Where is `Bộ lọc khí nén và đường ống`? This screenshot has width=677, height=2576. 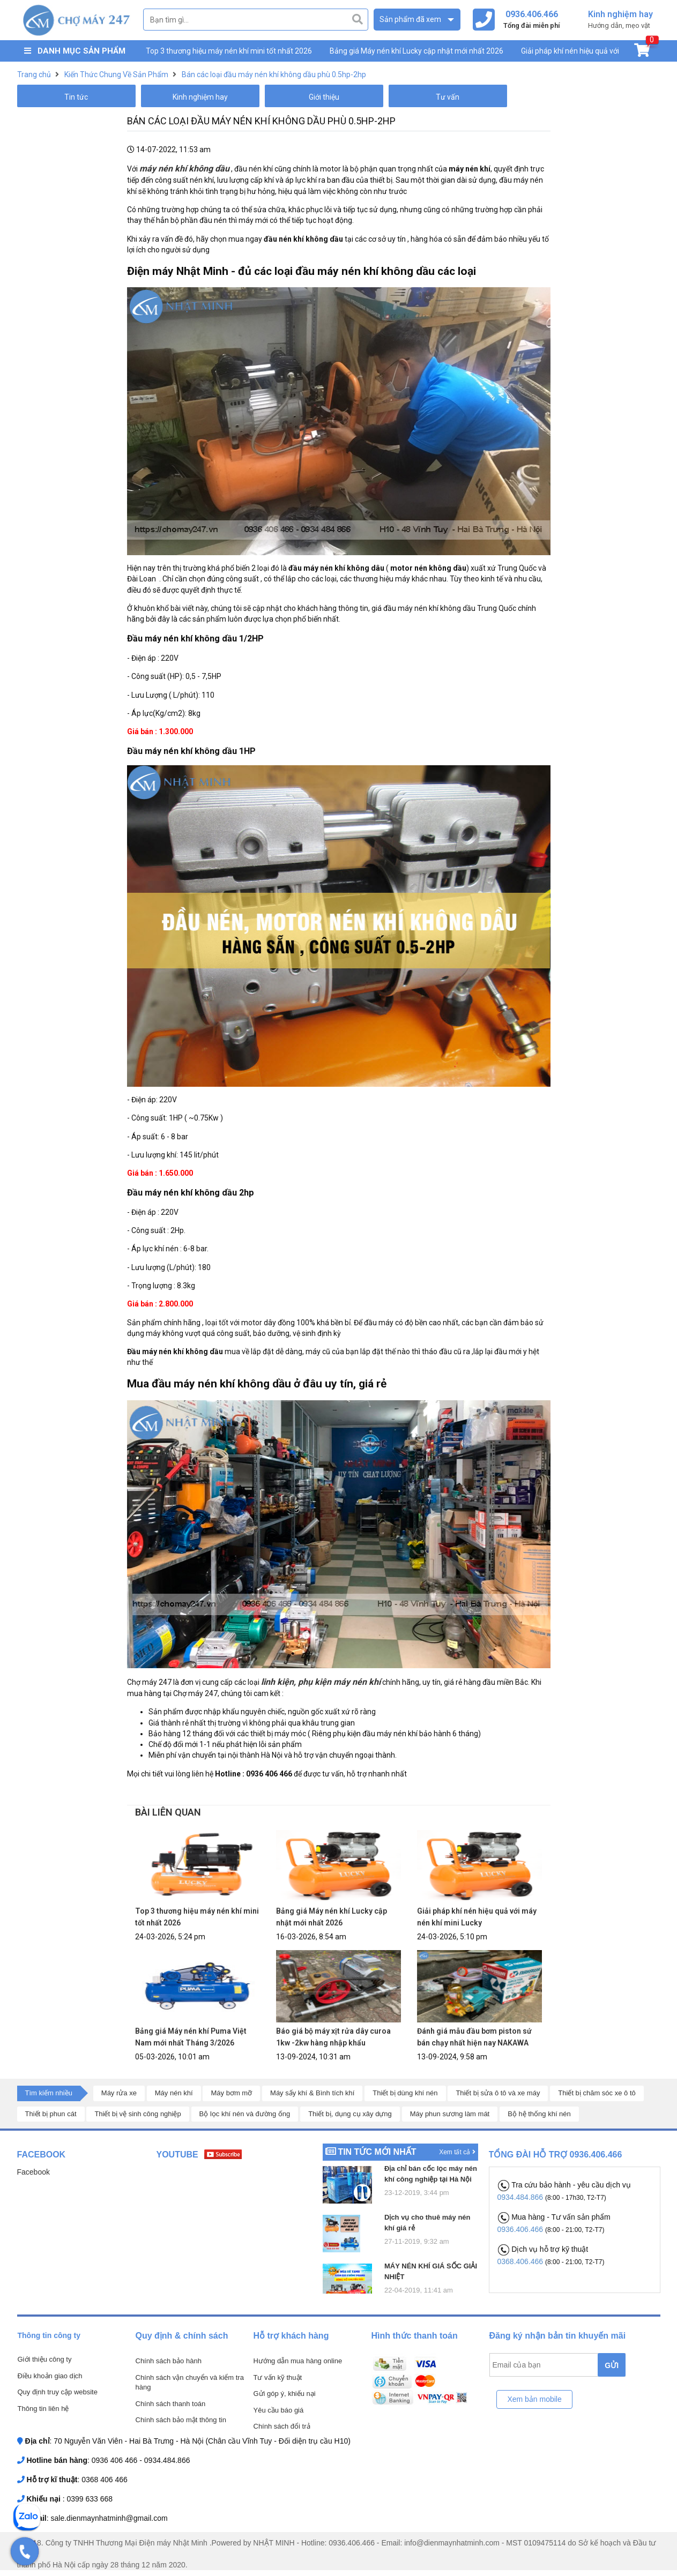
Bộ lọc khí nén và đường ống is located at coordinates (245, 2114).